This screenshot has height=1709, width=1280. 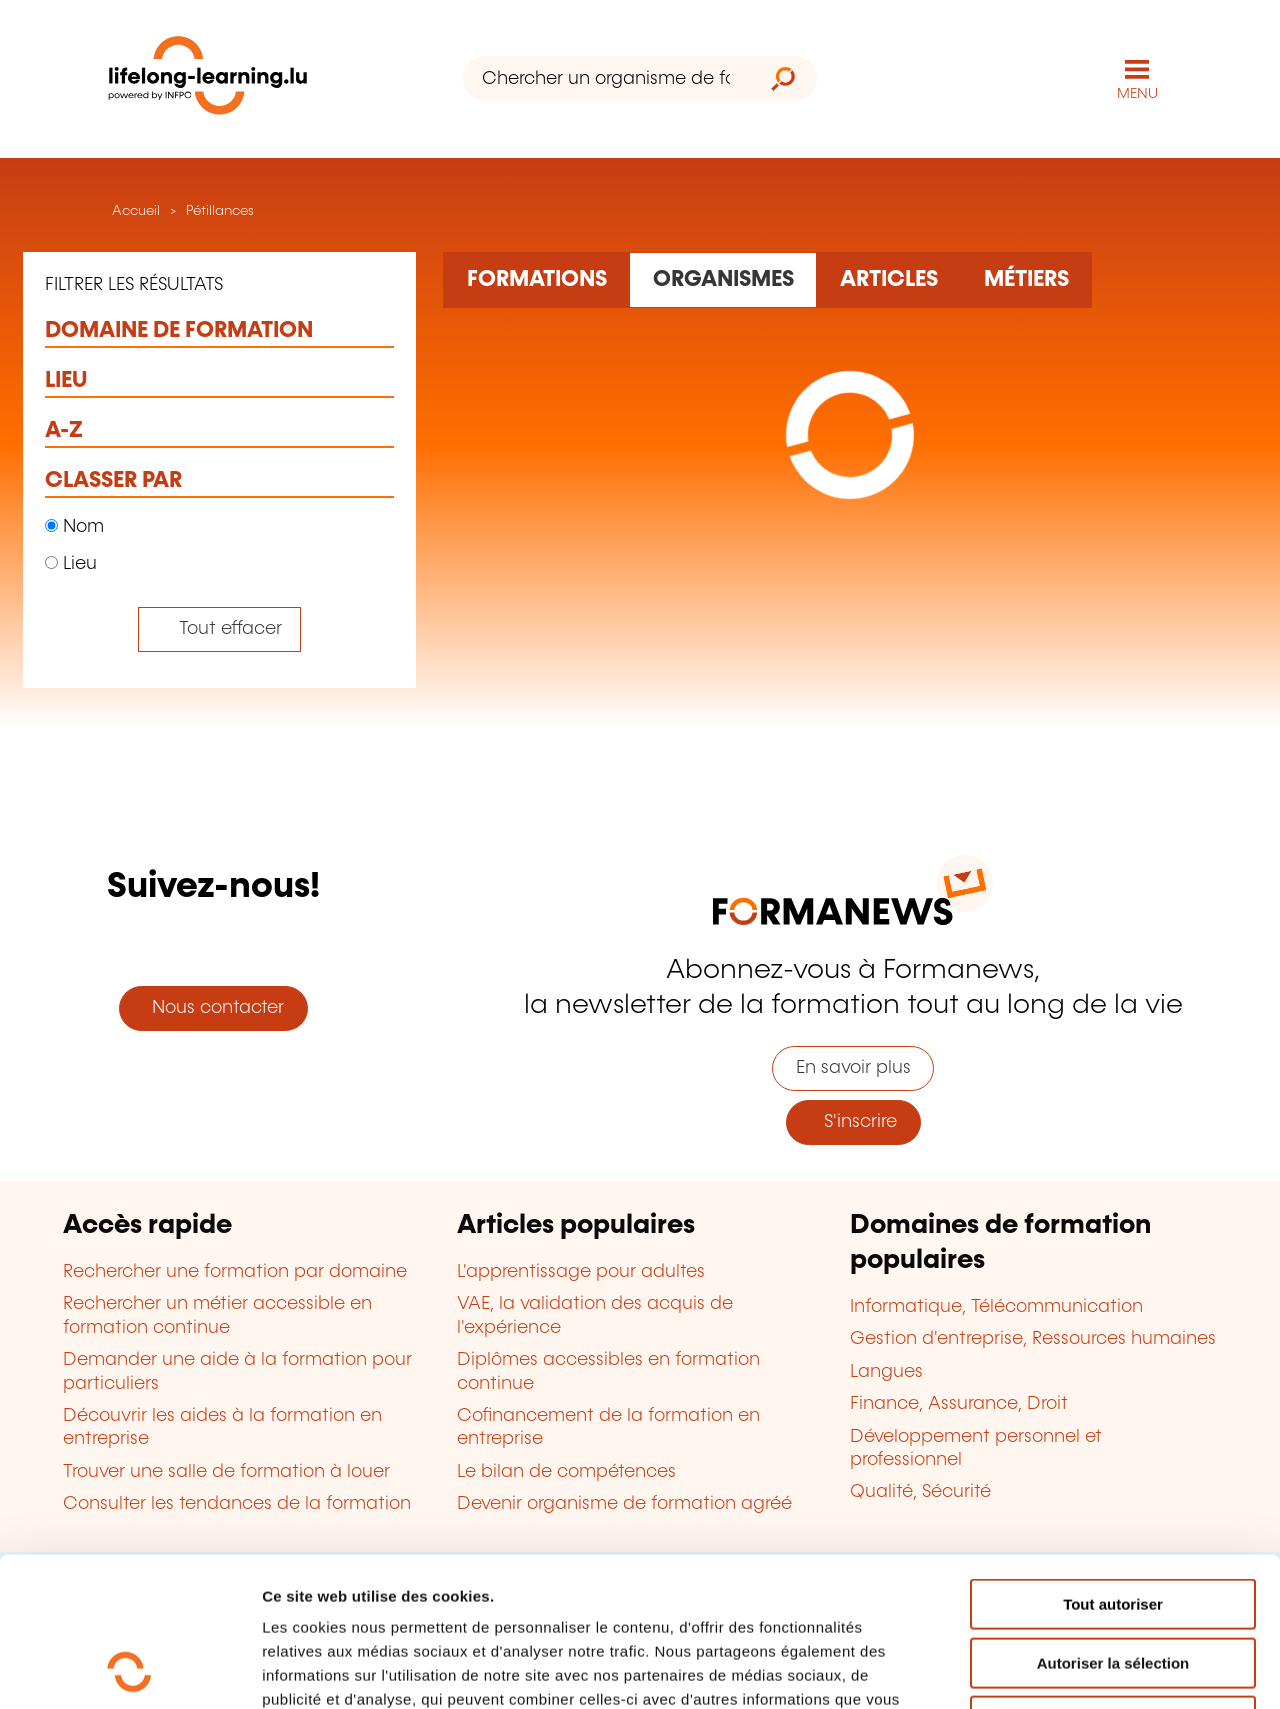 What do you see at coordinates (1137, 94) in the screenshot?
I see `MENU [Ouvrir le menu de navigation principal]` at bounding box center [1137, 94].